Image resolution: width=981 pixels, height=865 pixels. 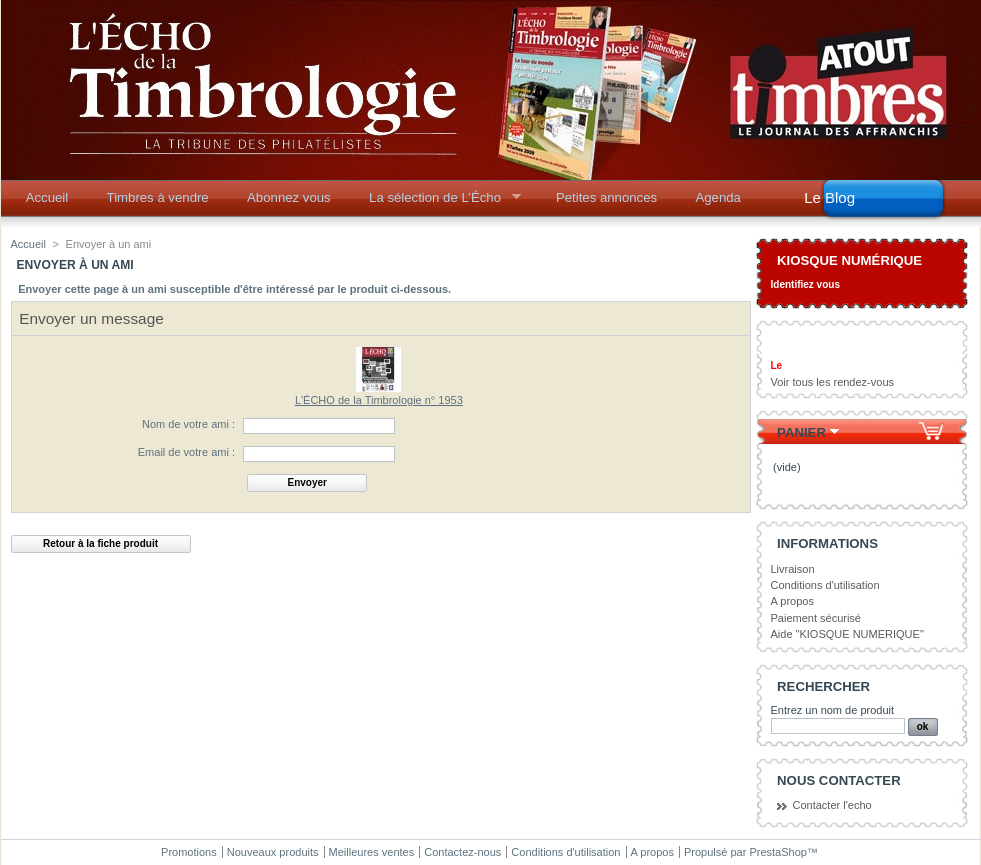 I want to click on Entrez un nom de produit, so click(x=833, y=710).